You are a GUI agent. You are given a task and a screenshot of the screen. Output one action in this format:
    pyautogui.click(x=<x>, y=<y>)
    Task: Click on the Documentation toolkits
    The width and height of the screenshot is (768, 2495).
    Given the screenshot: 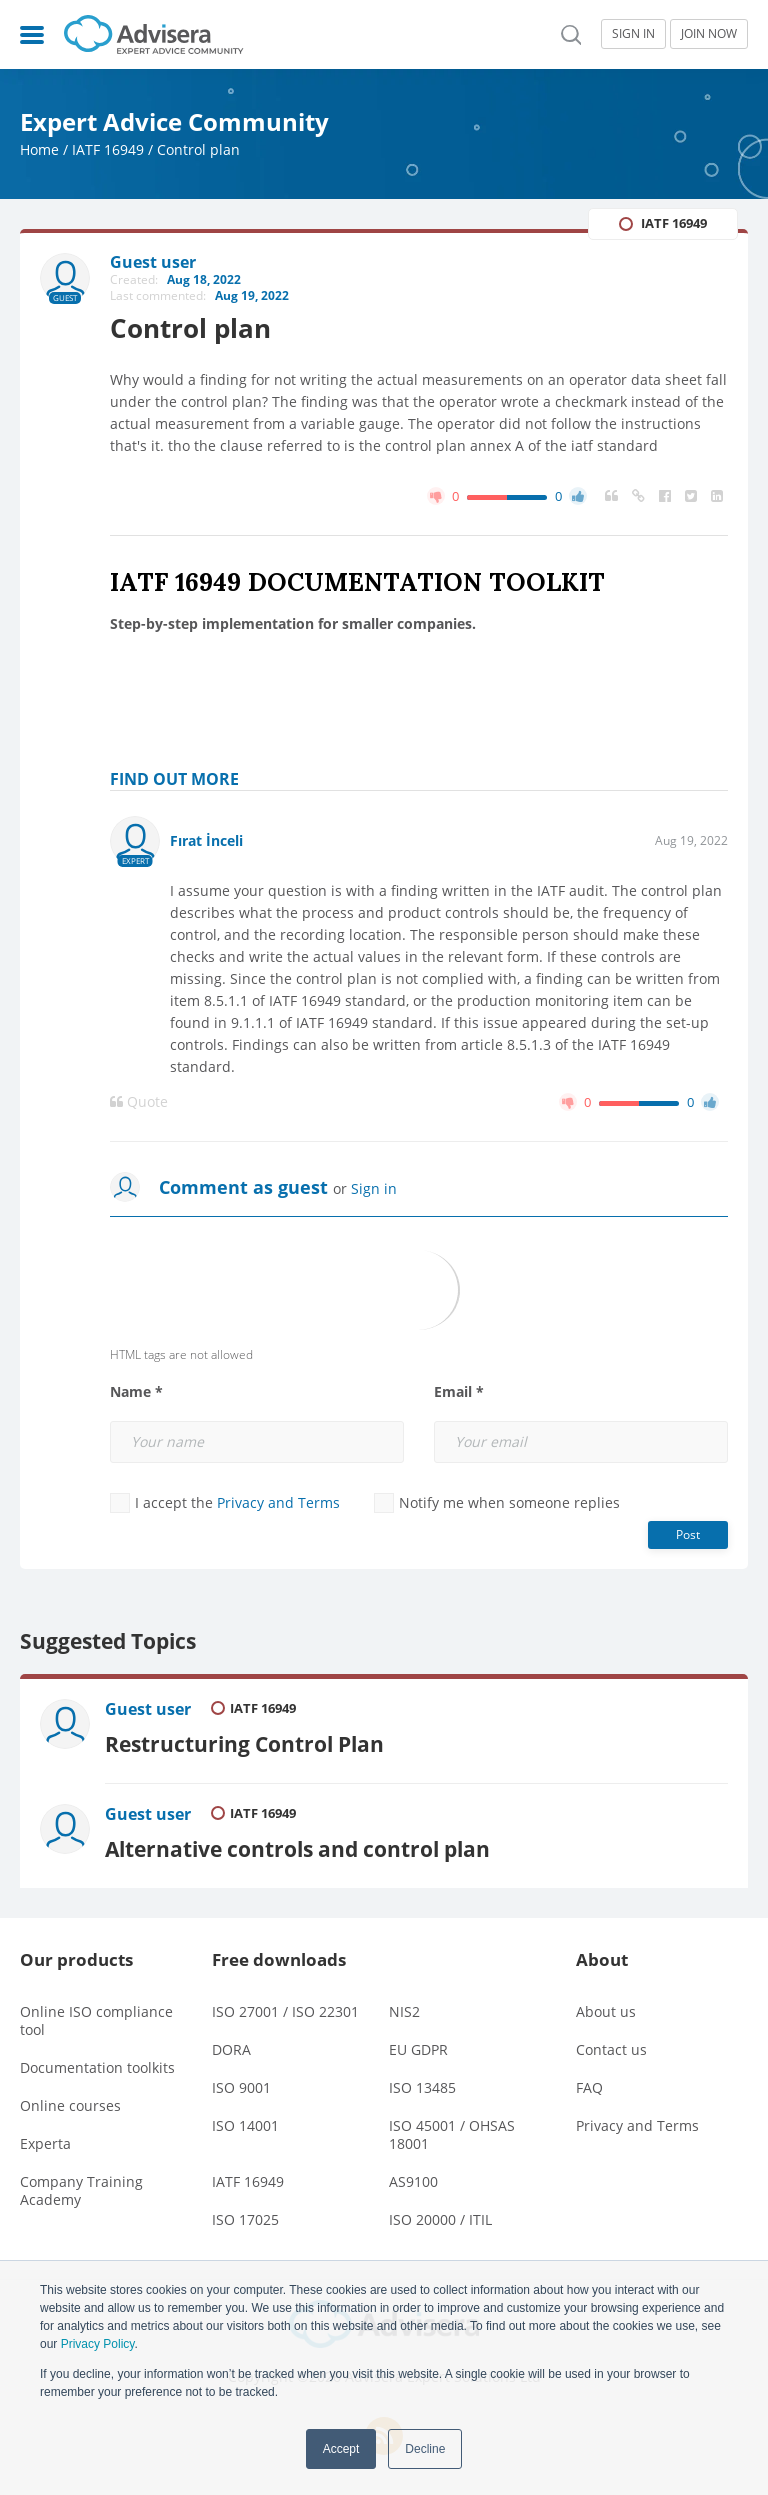 What is the action you would take?
    pyautogui.click(x=97, y=2067)
    